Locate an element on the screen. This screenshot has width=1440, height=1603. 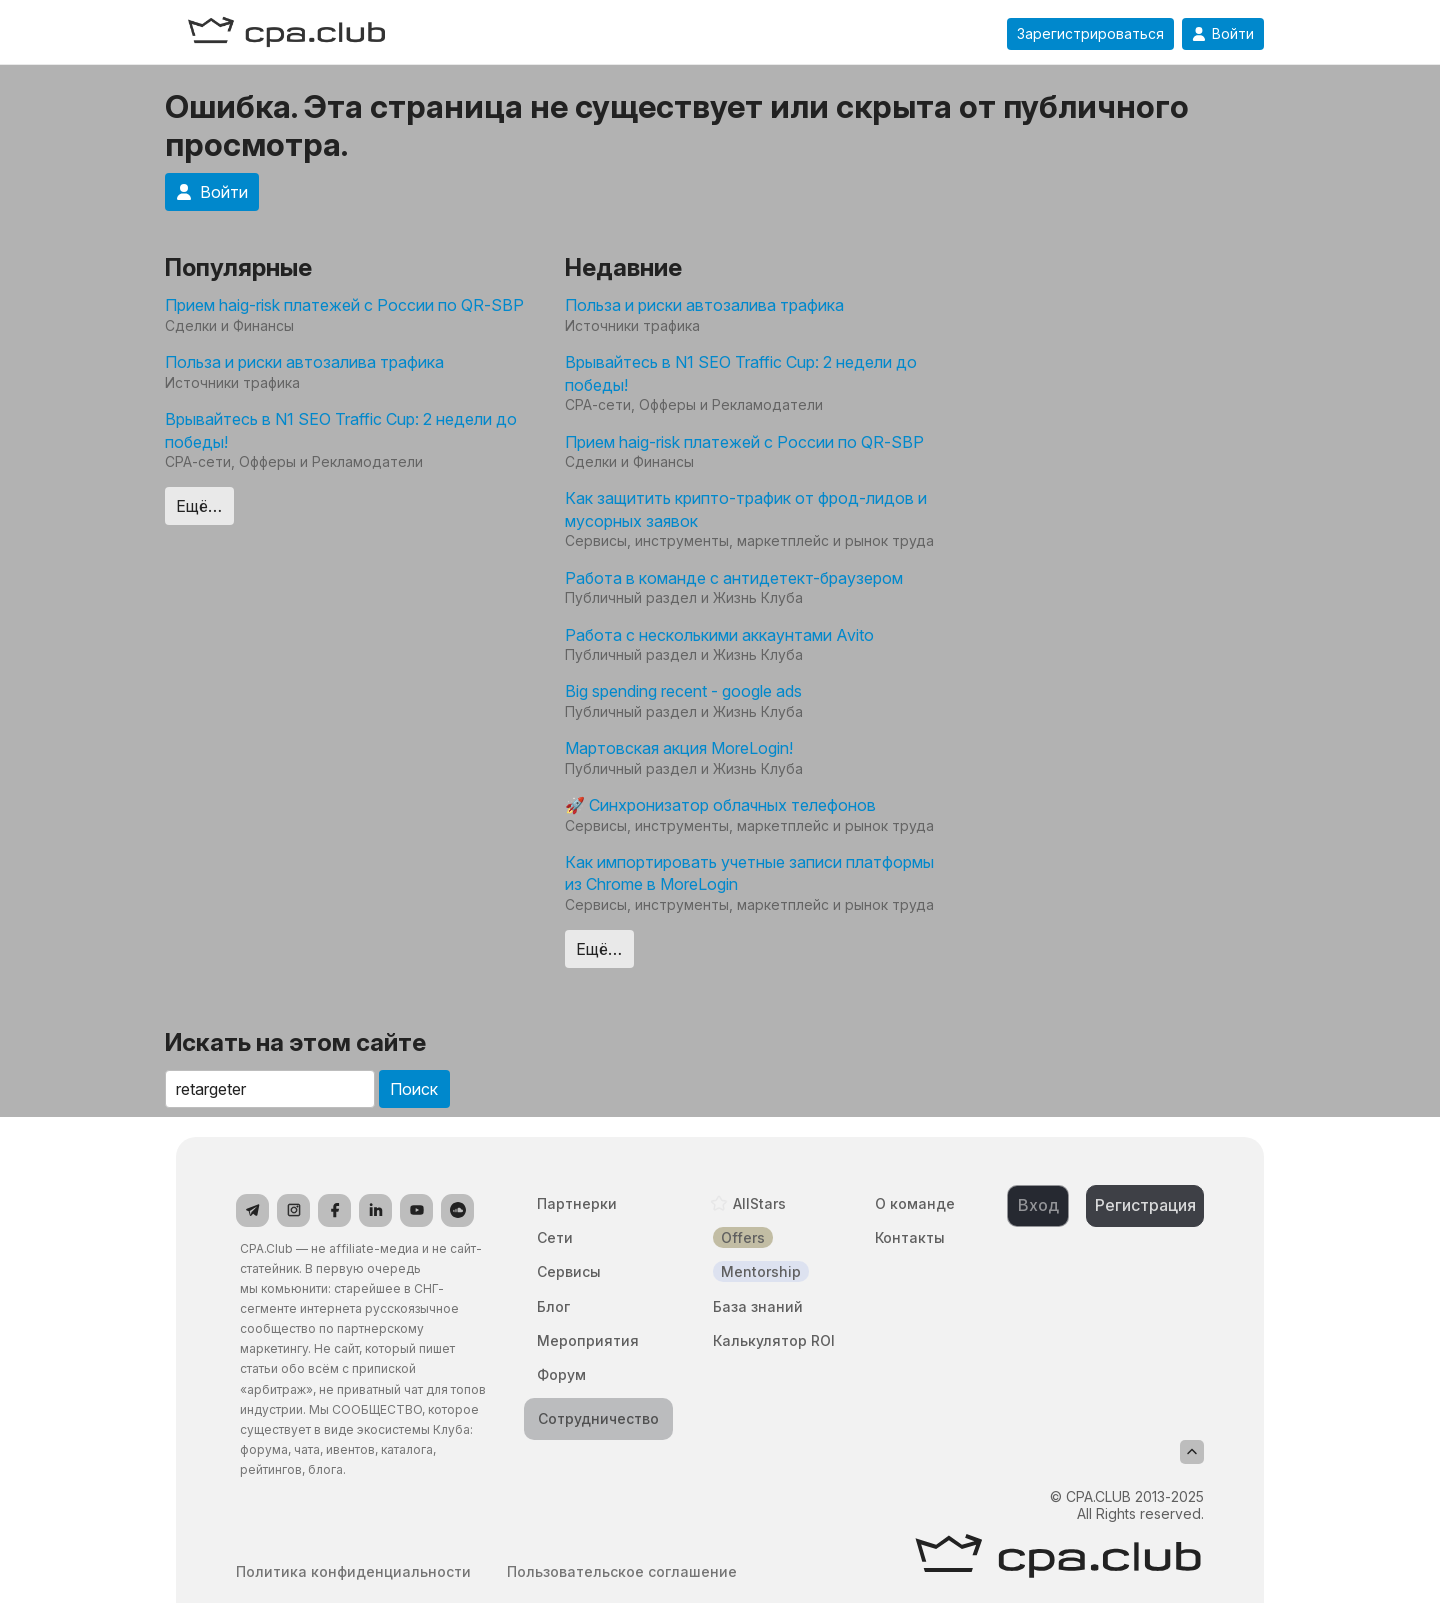
Искать на этом сайте is located at coordinates (295, 1042).